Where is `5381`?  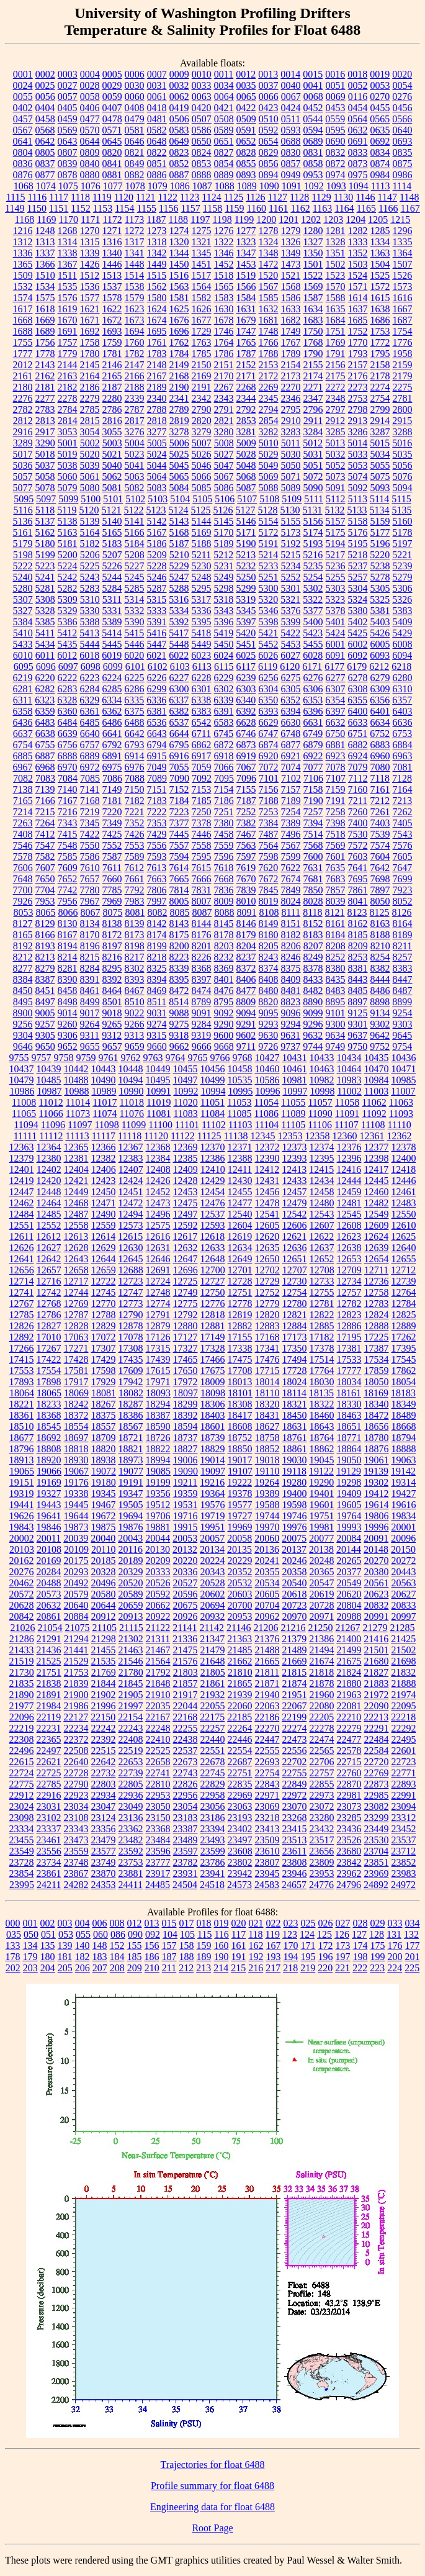
5381 is located at coordinates (380, 610).